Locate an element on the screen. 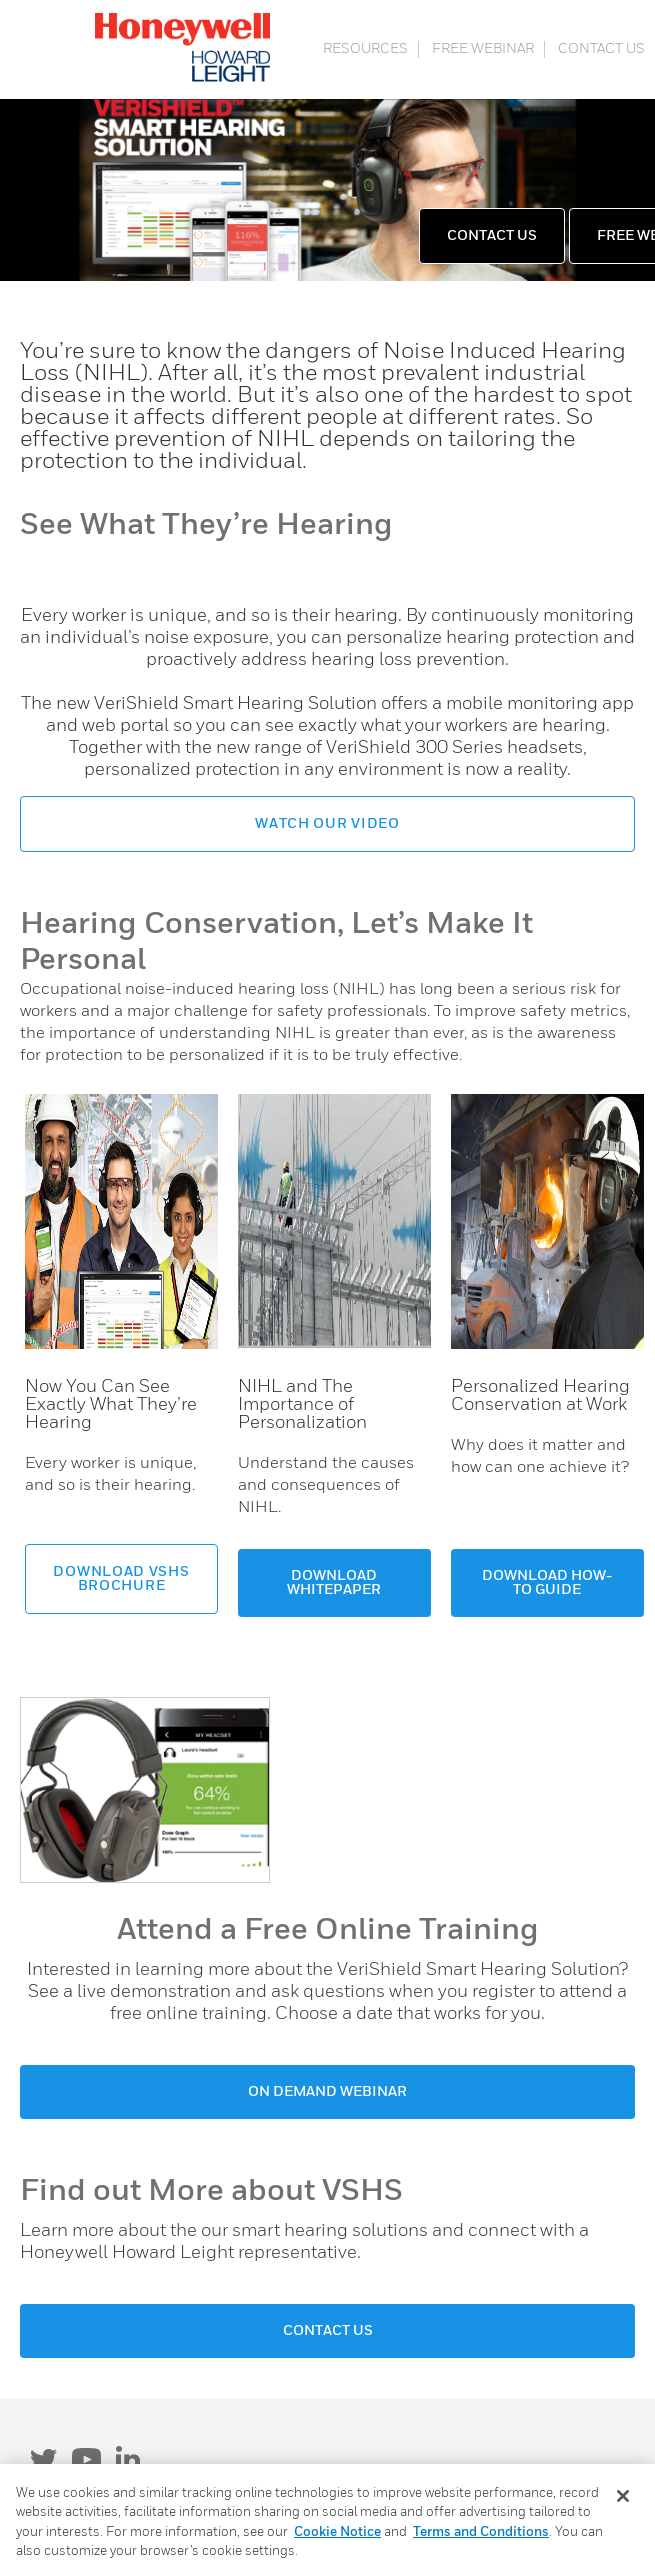 The width and height of the screenshot is (655, 2572). CONTACT US is located at coordinates (601, 49).